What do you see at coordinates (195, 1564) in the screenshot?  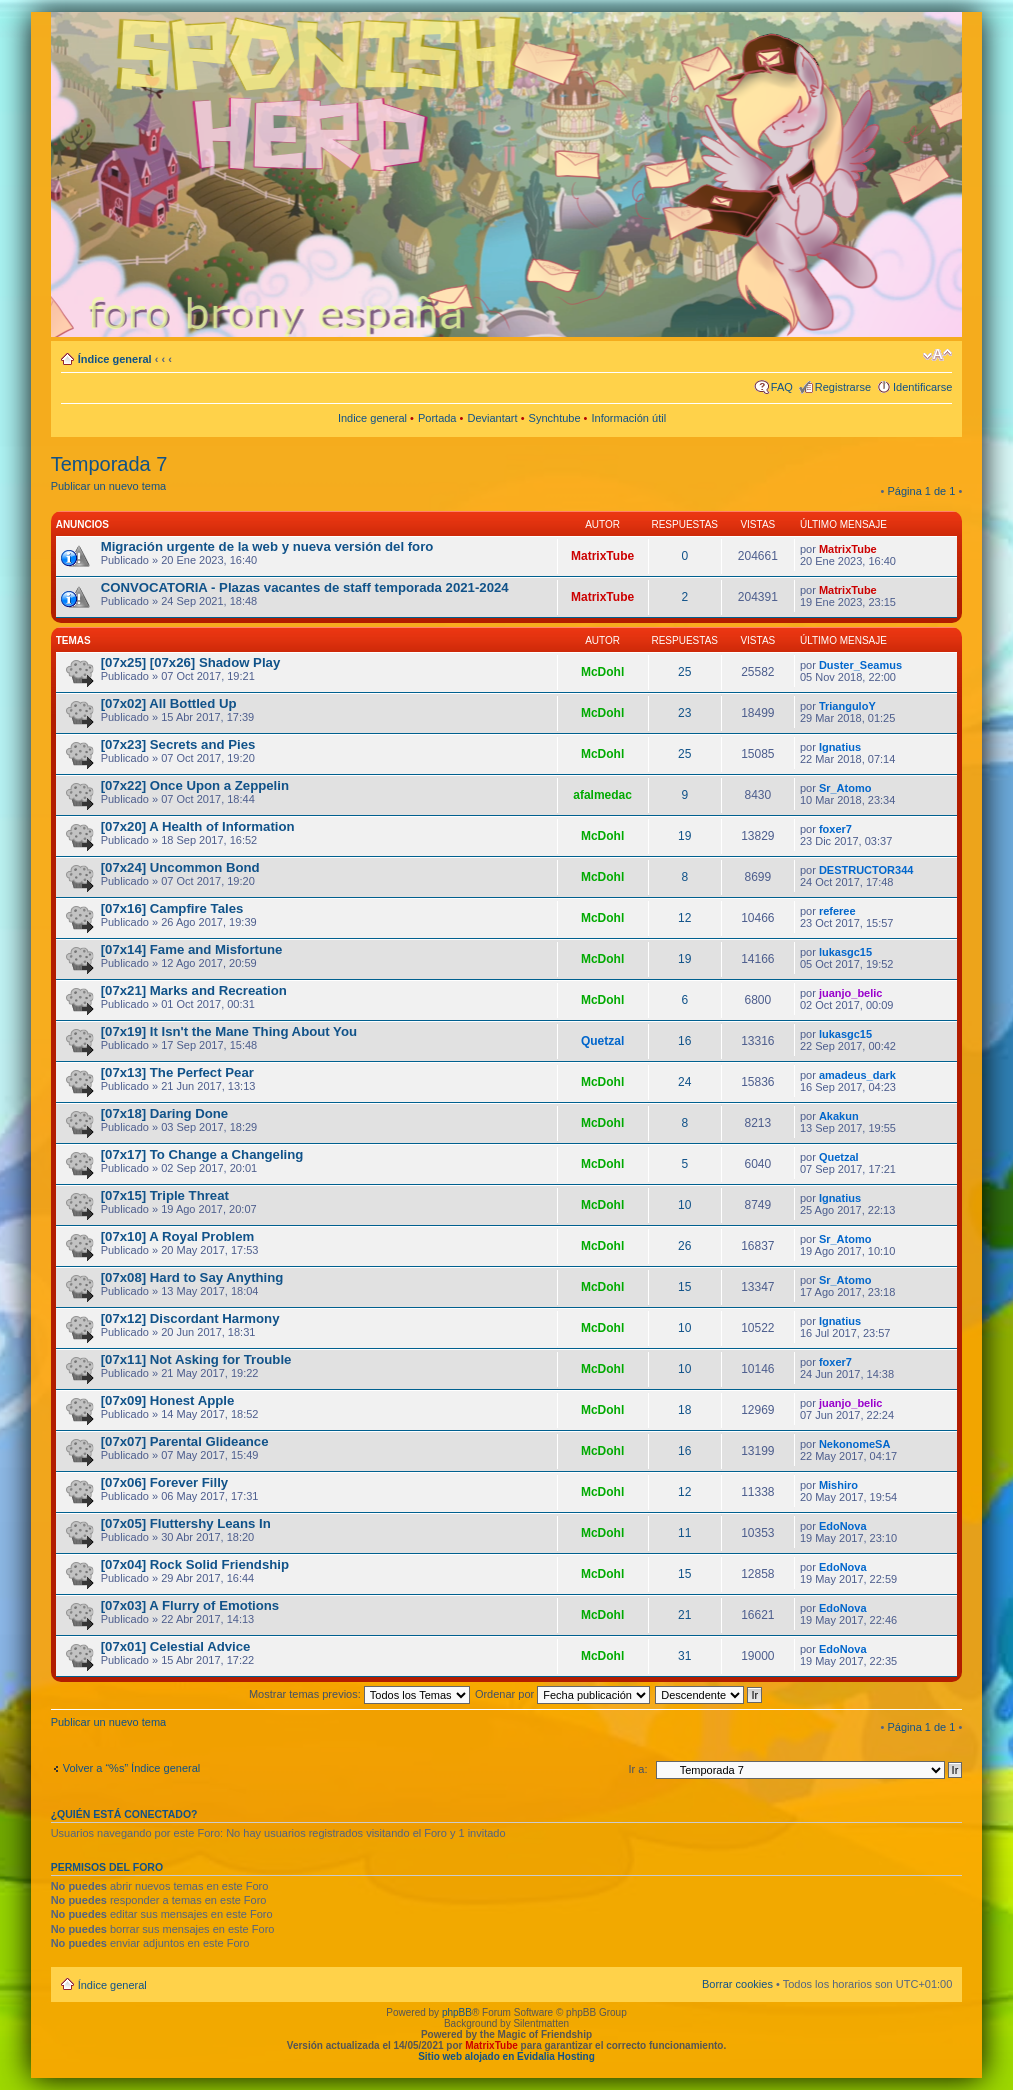 I see `[07x04] Rock Solid Friendship` at bounding box center [195, 1564].